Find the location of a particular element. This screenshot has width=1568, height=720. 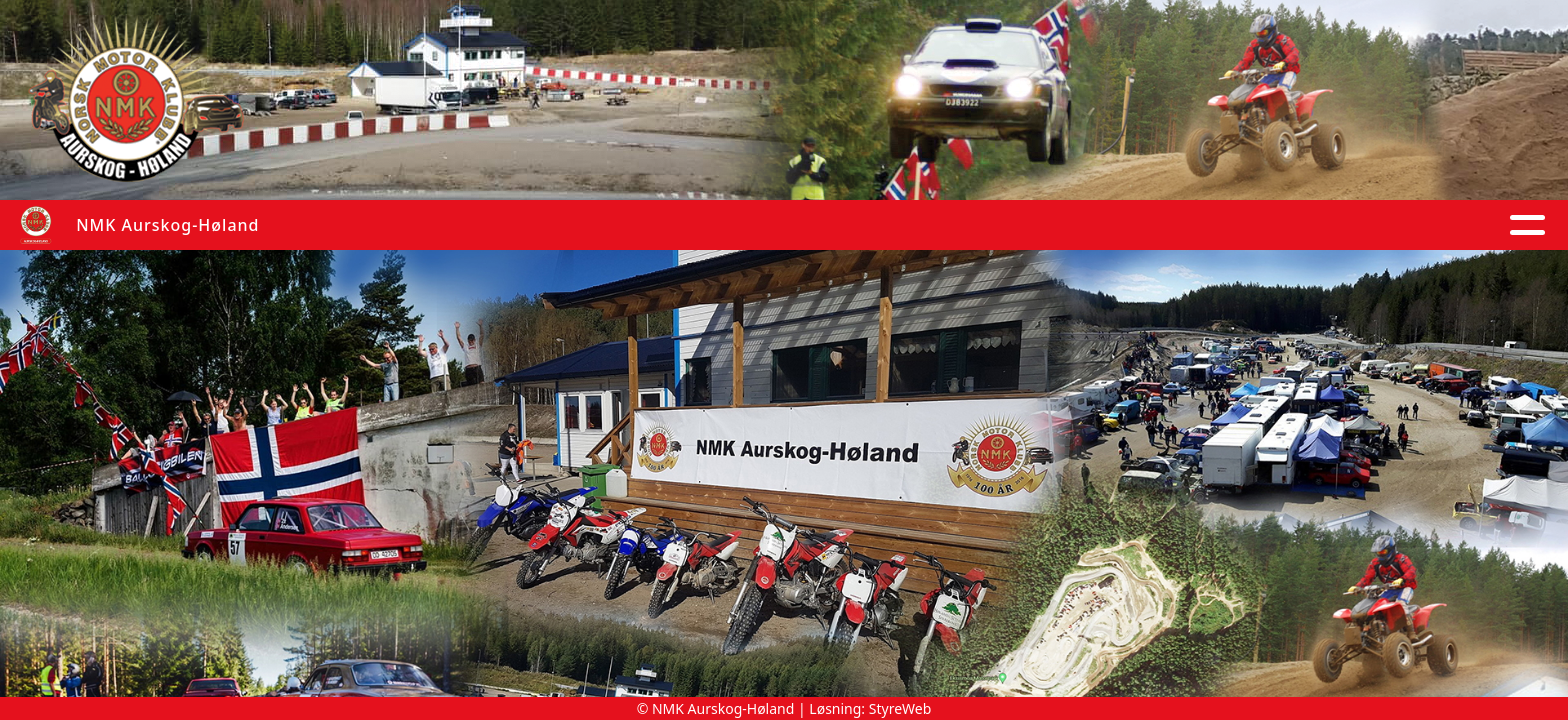

Kalender is located at coordinates (737, 225).